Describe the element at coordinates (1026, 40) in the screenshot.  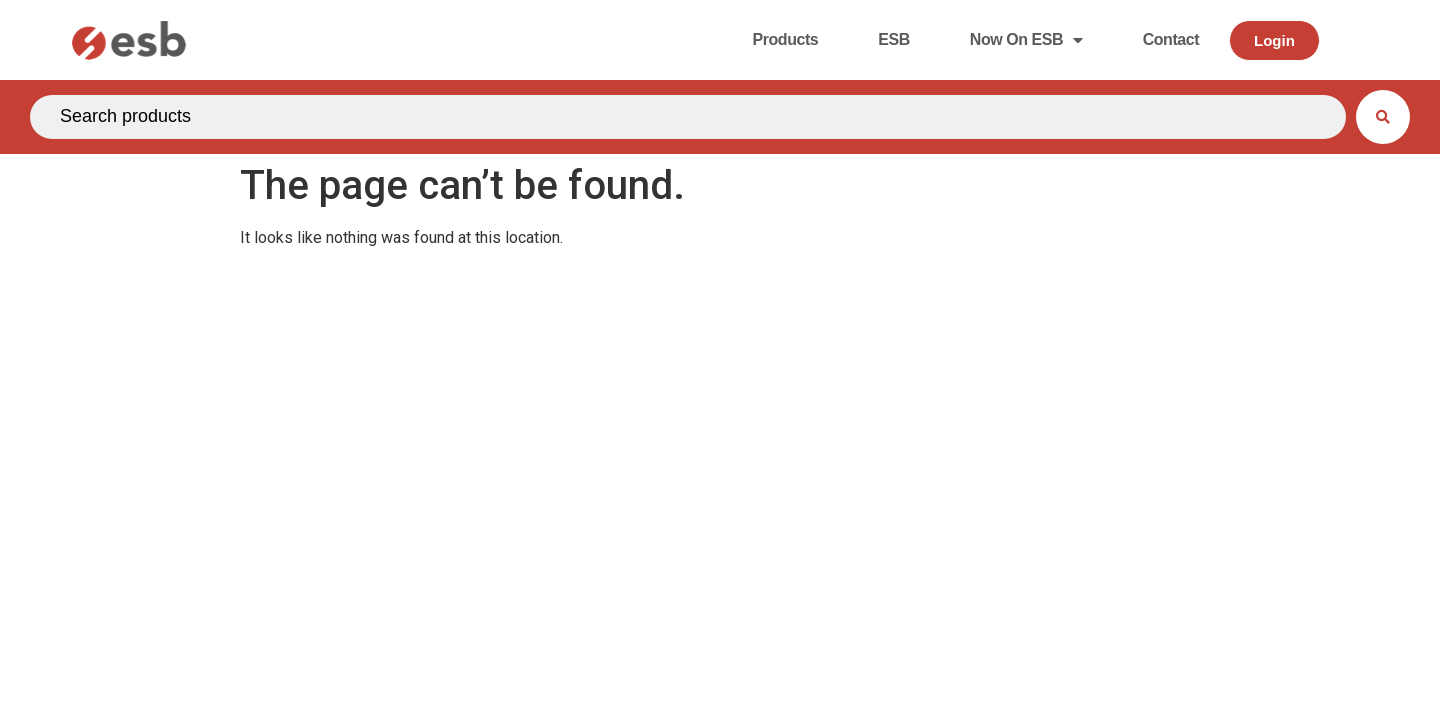
I see `Now on ESB` at that location.